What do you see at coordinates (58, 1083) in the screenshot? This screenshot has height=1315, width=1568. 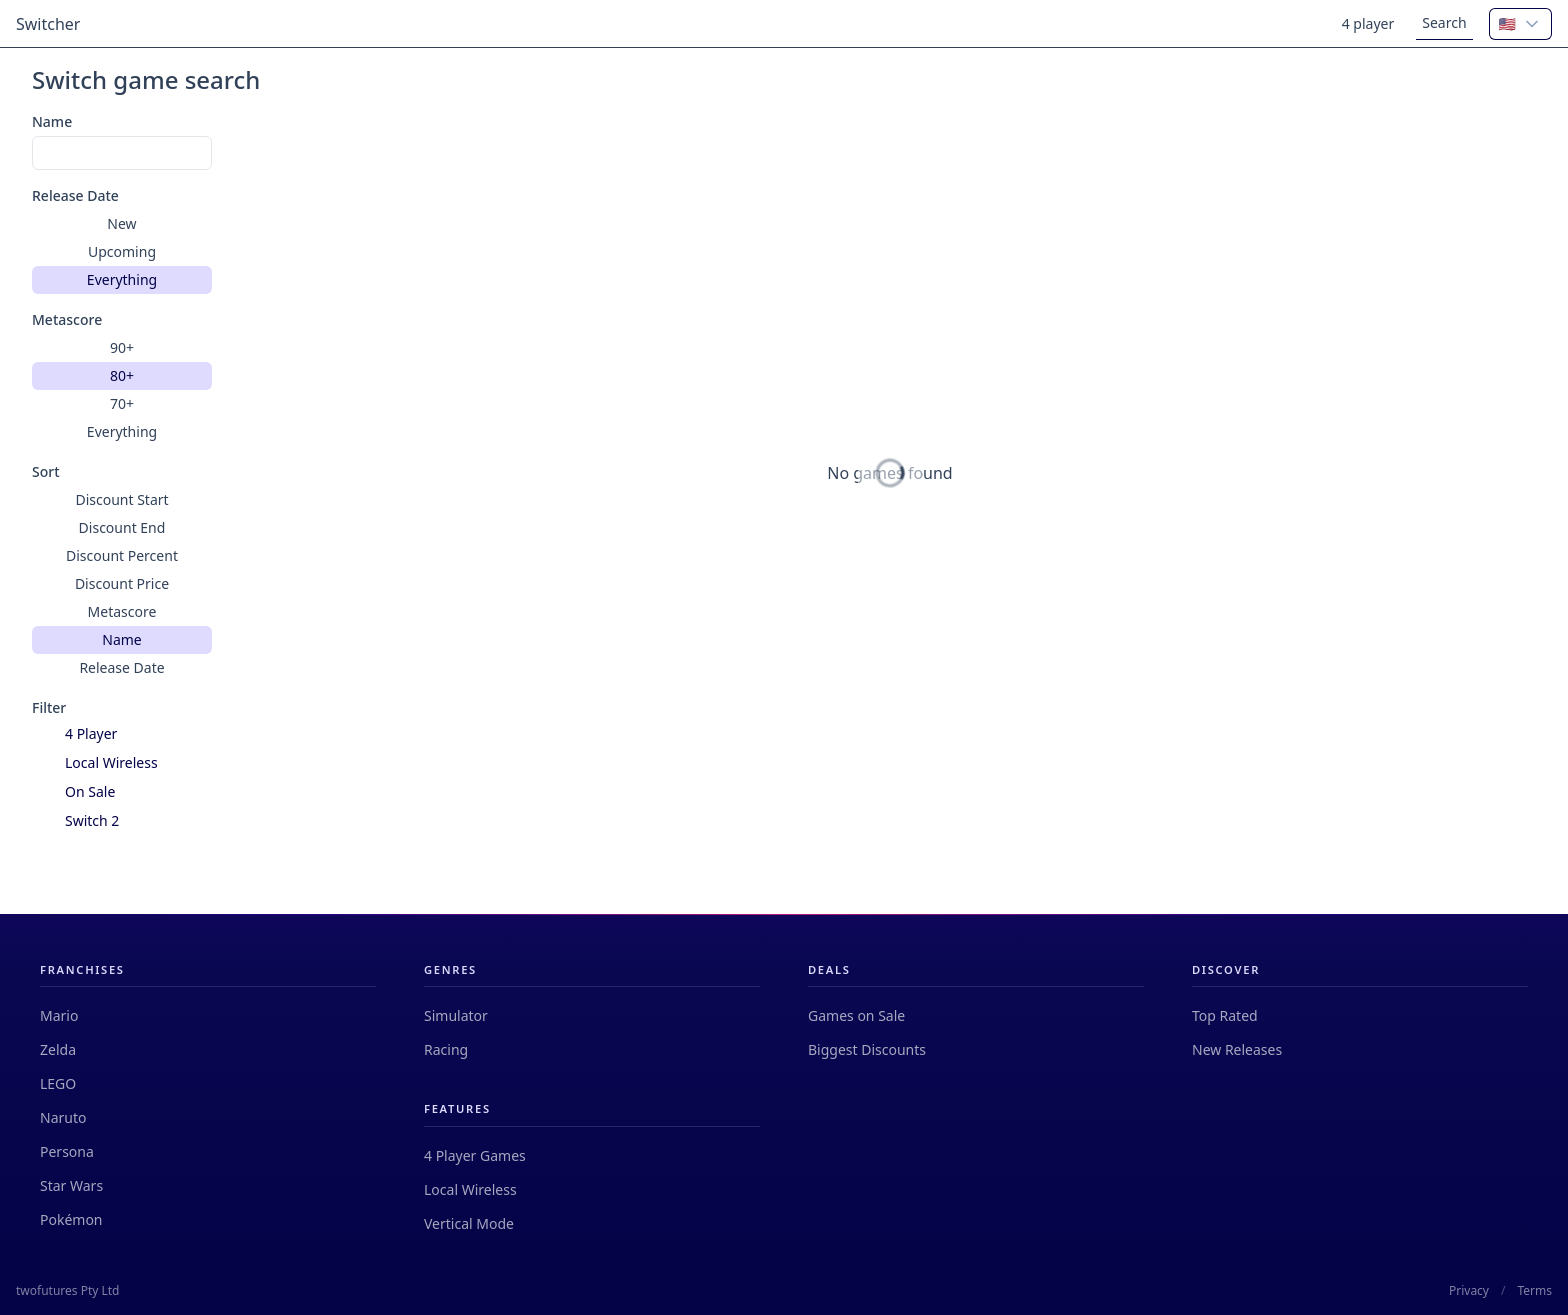 I see `LEGO` at bounding box center [58, 1083].